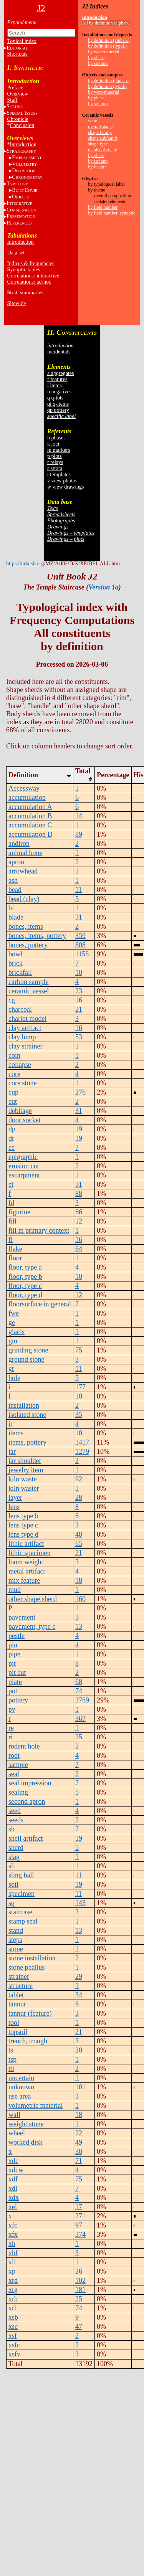 The image size is (144, 2576). Describe the element at coordinates (17, 119) in the screenshot. I see `Chronicle` at that location.